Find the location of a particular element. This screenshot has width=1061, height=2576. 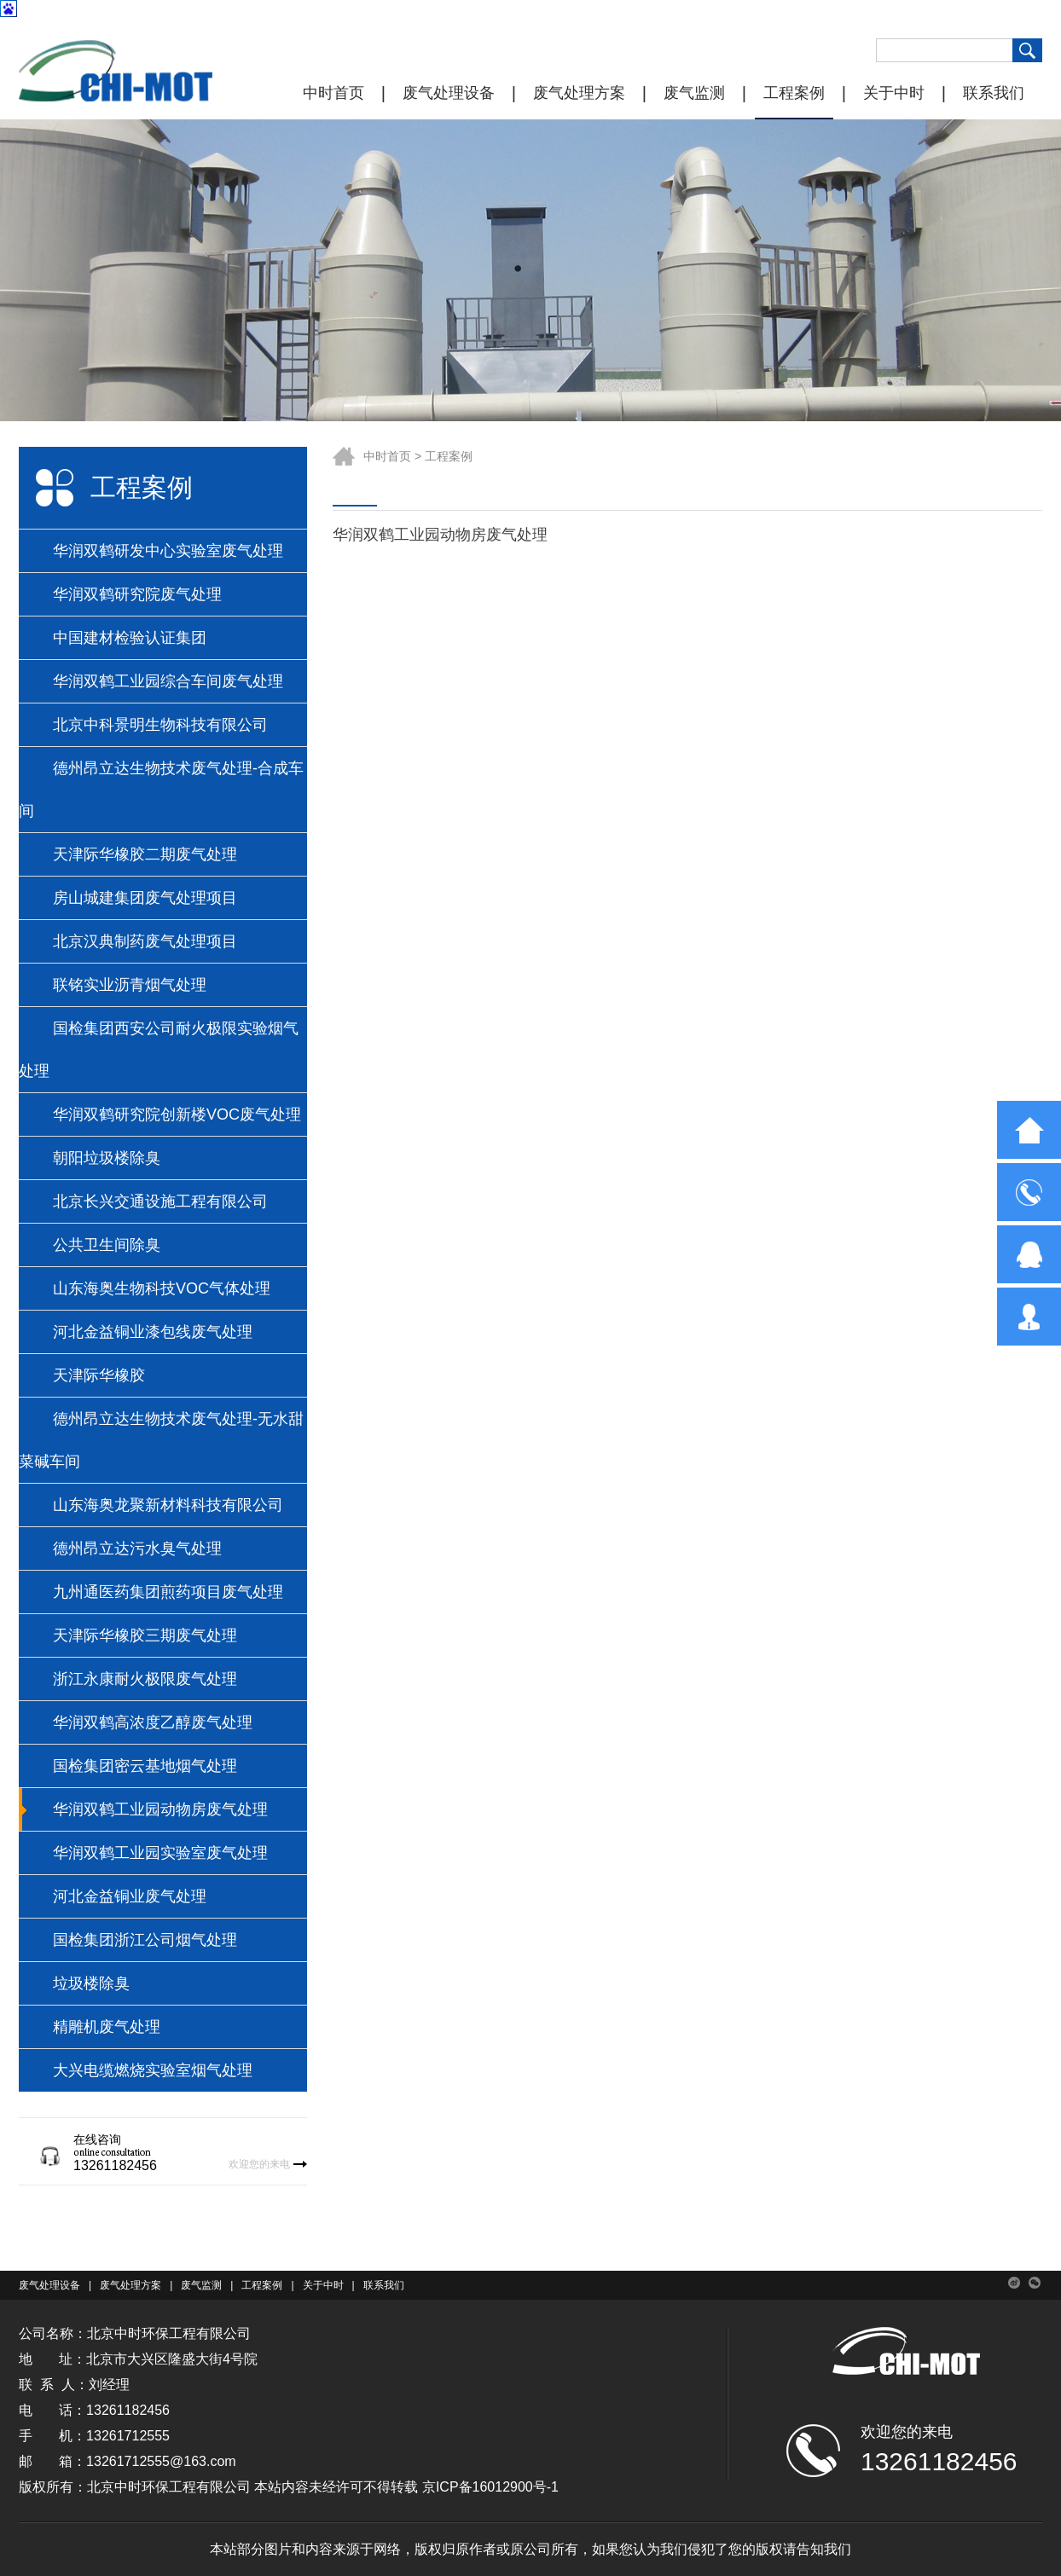

北京汉典制药废气处理项目 is located at coordinates (145, 941).